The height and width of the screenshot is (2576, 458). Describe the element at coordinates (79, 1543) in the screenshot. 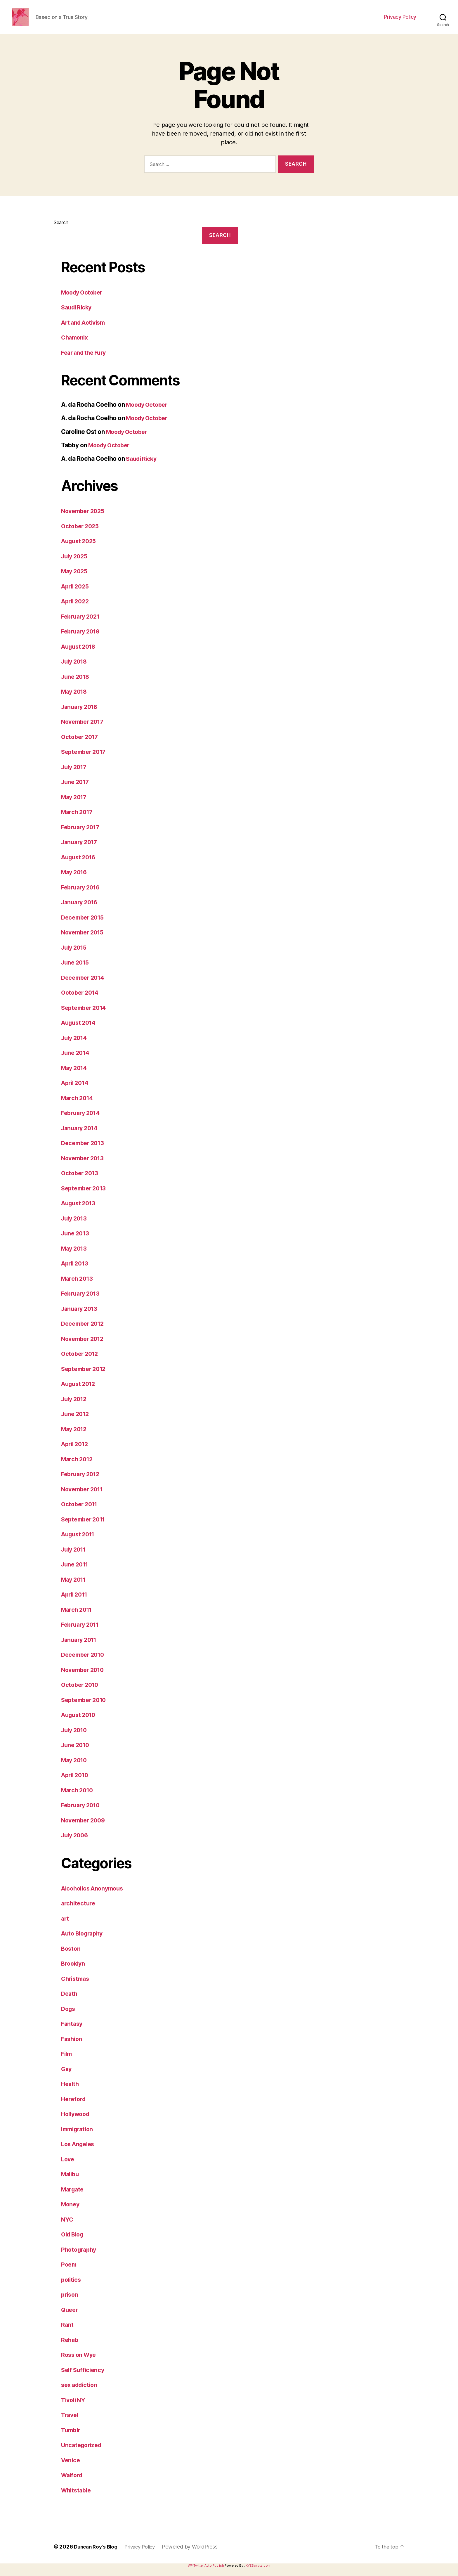

I see `August 2011` at that location.